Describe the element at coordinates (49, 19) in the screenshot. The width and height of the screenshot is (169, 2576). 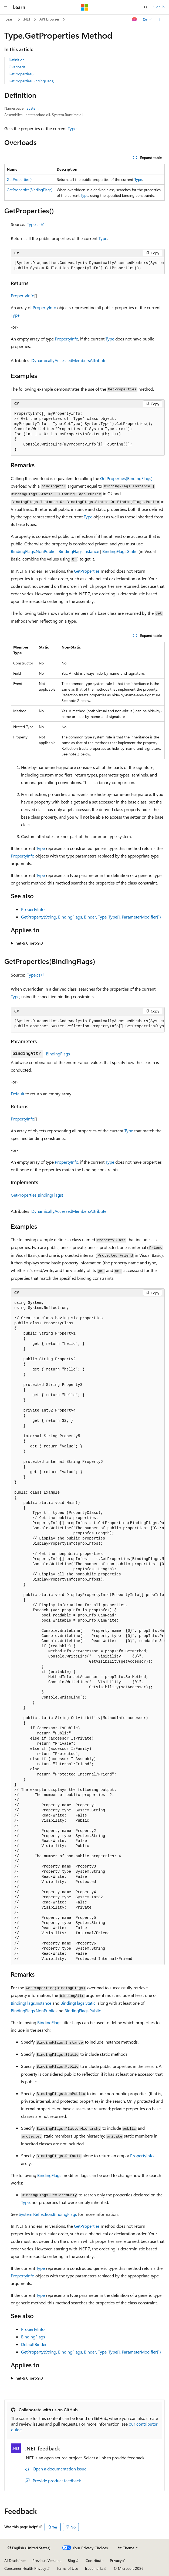
I see `API browser` at that location.